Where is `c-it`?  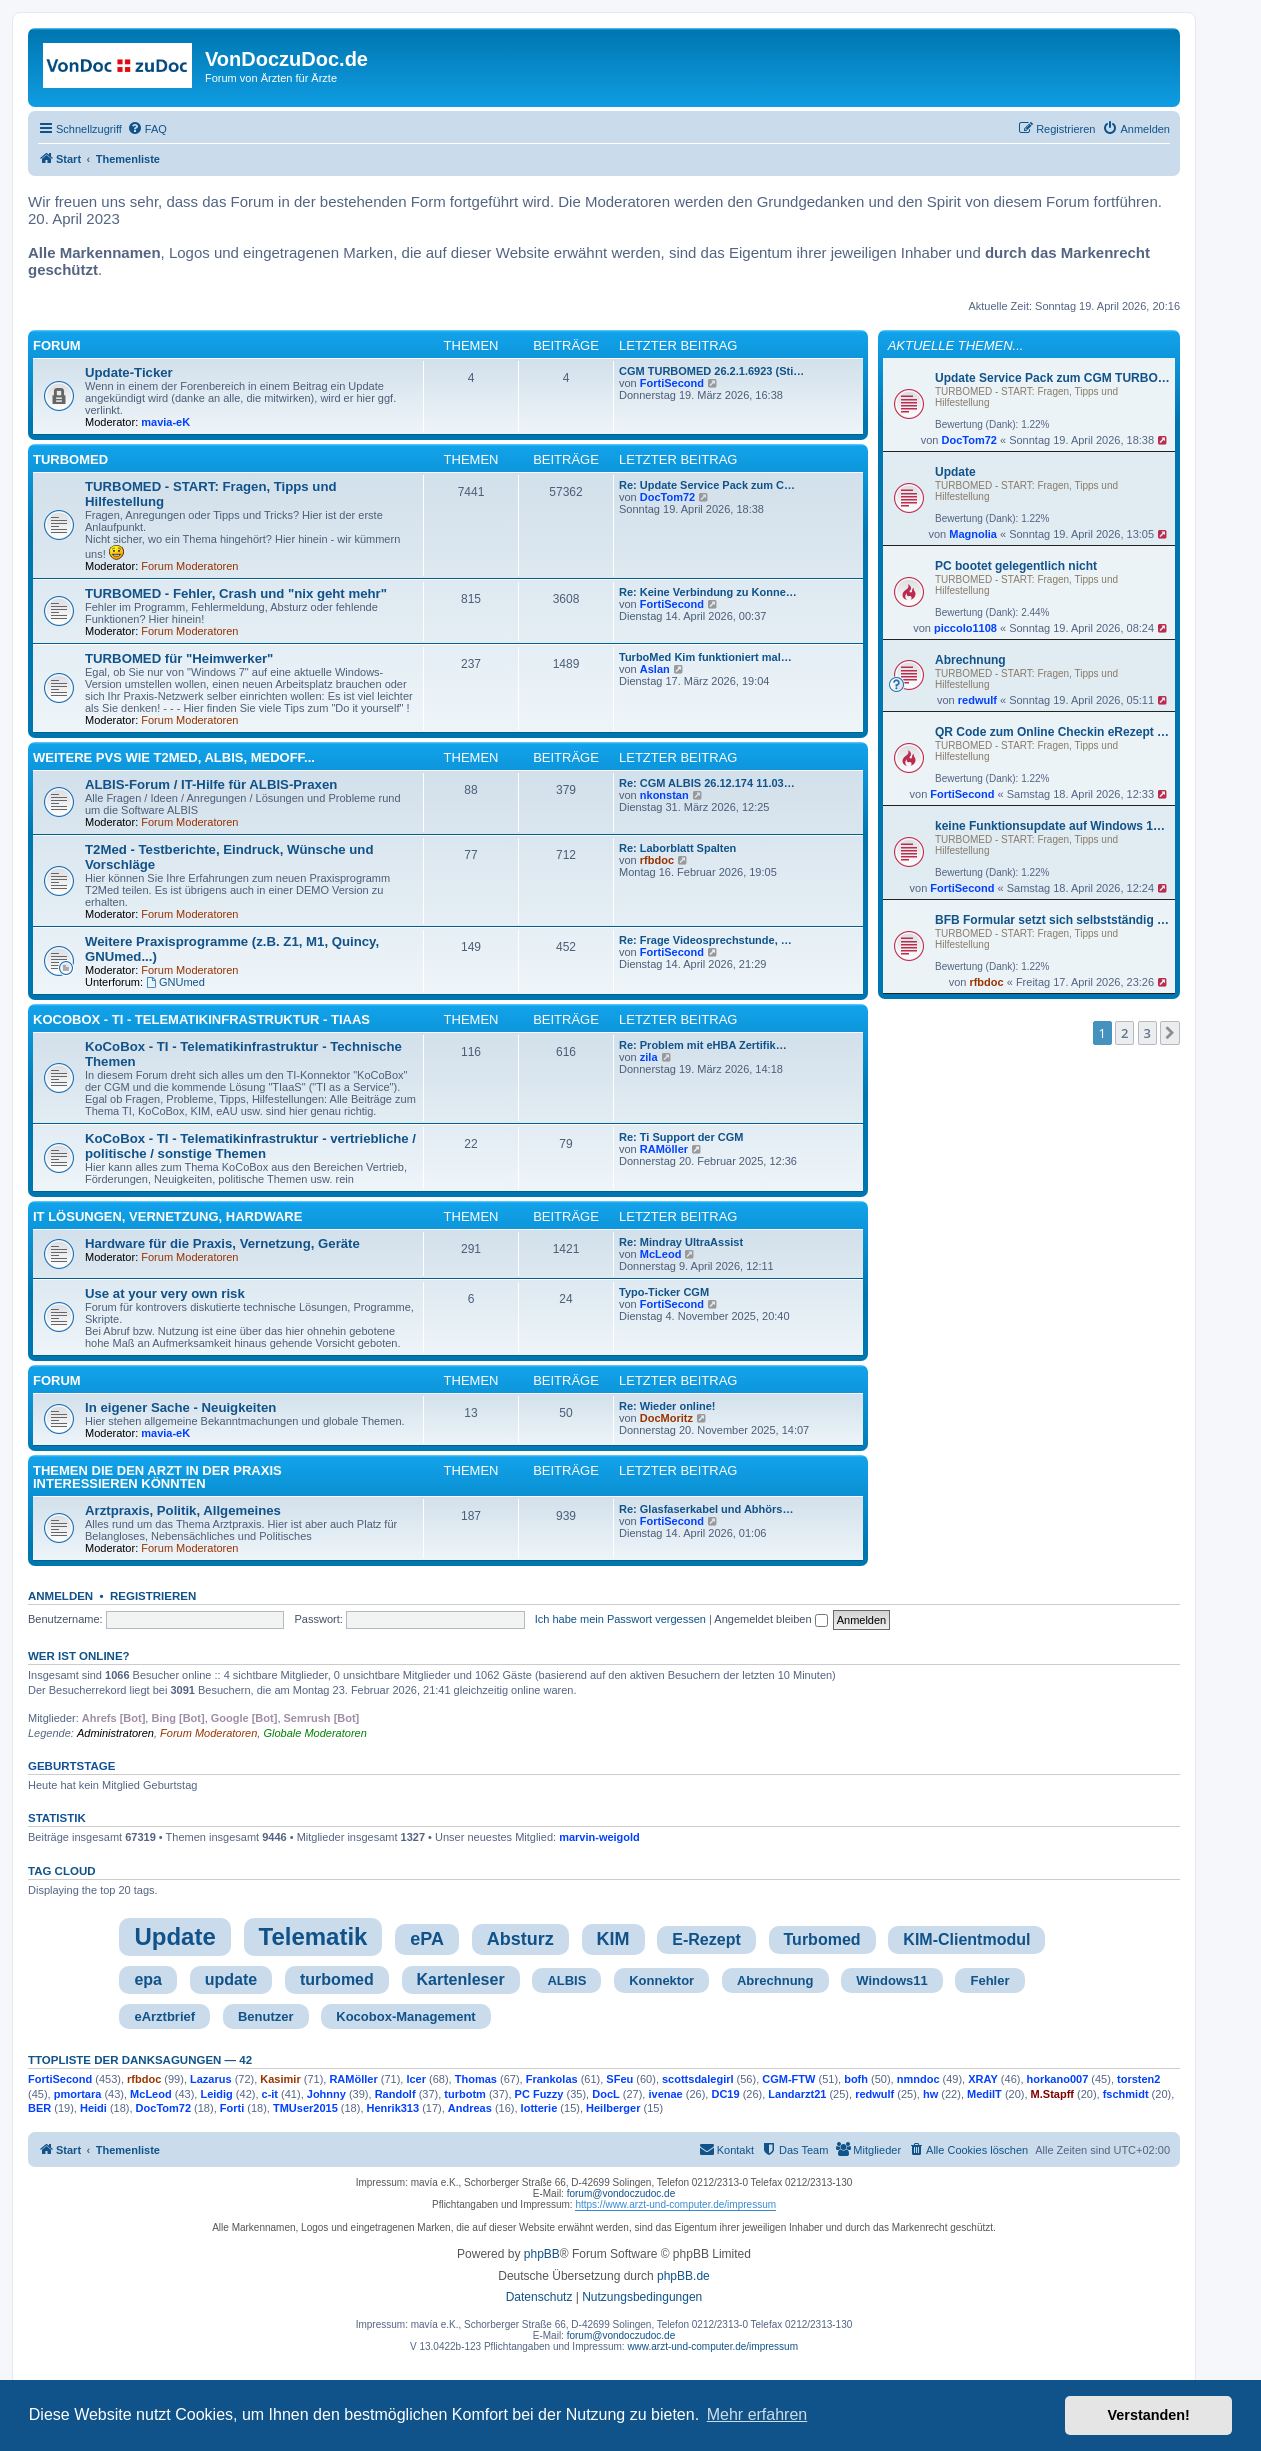
c-it is located at coordinates (270, 2094).